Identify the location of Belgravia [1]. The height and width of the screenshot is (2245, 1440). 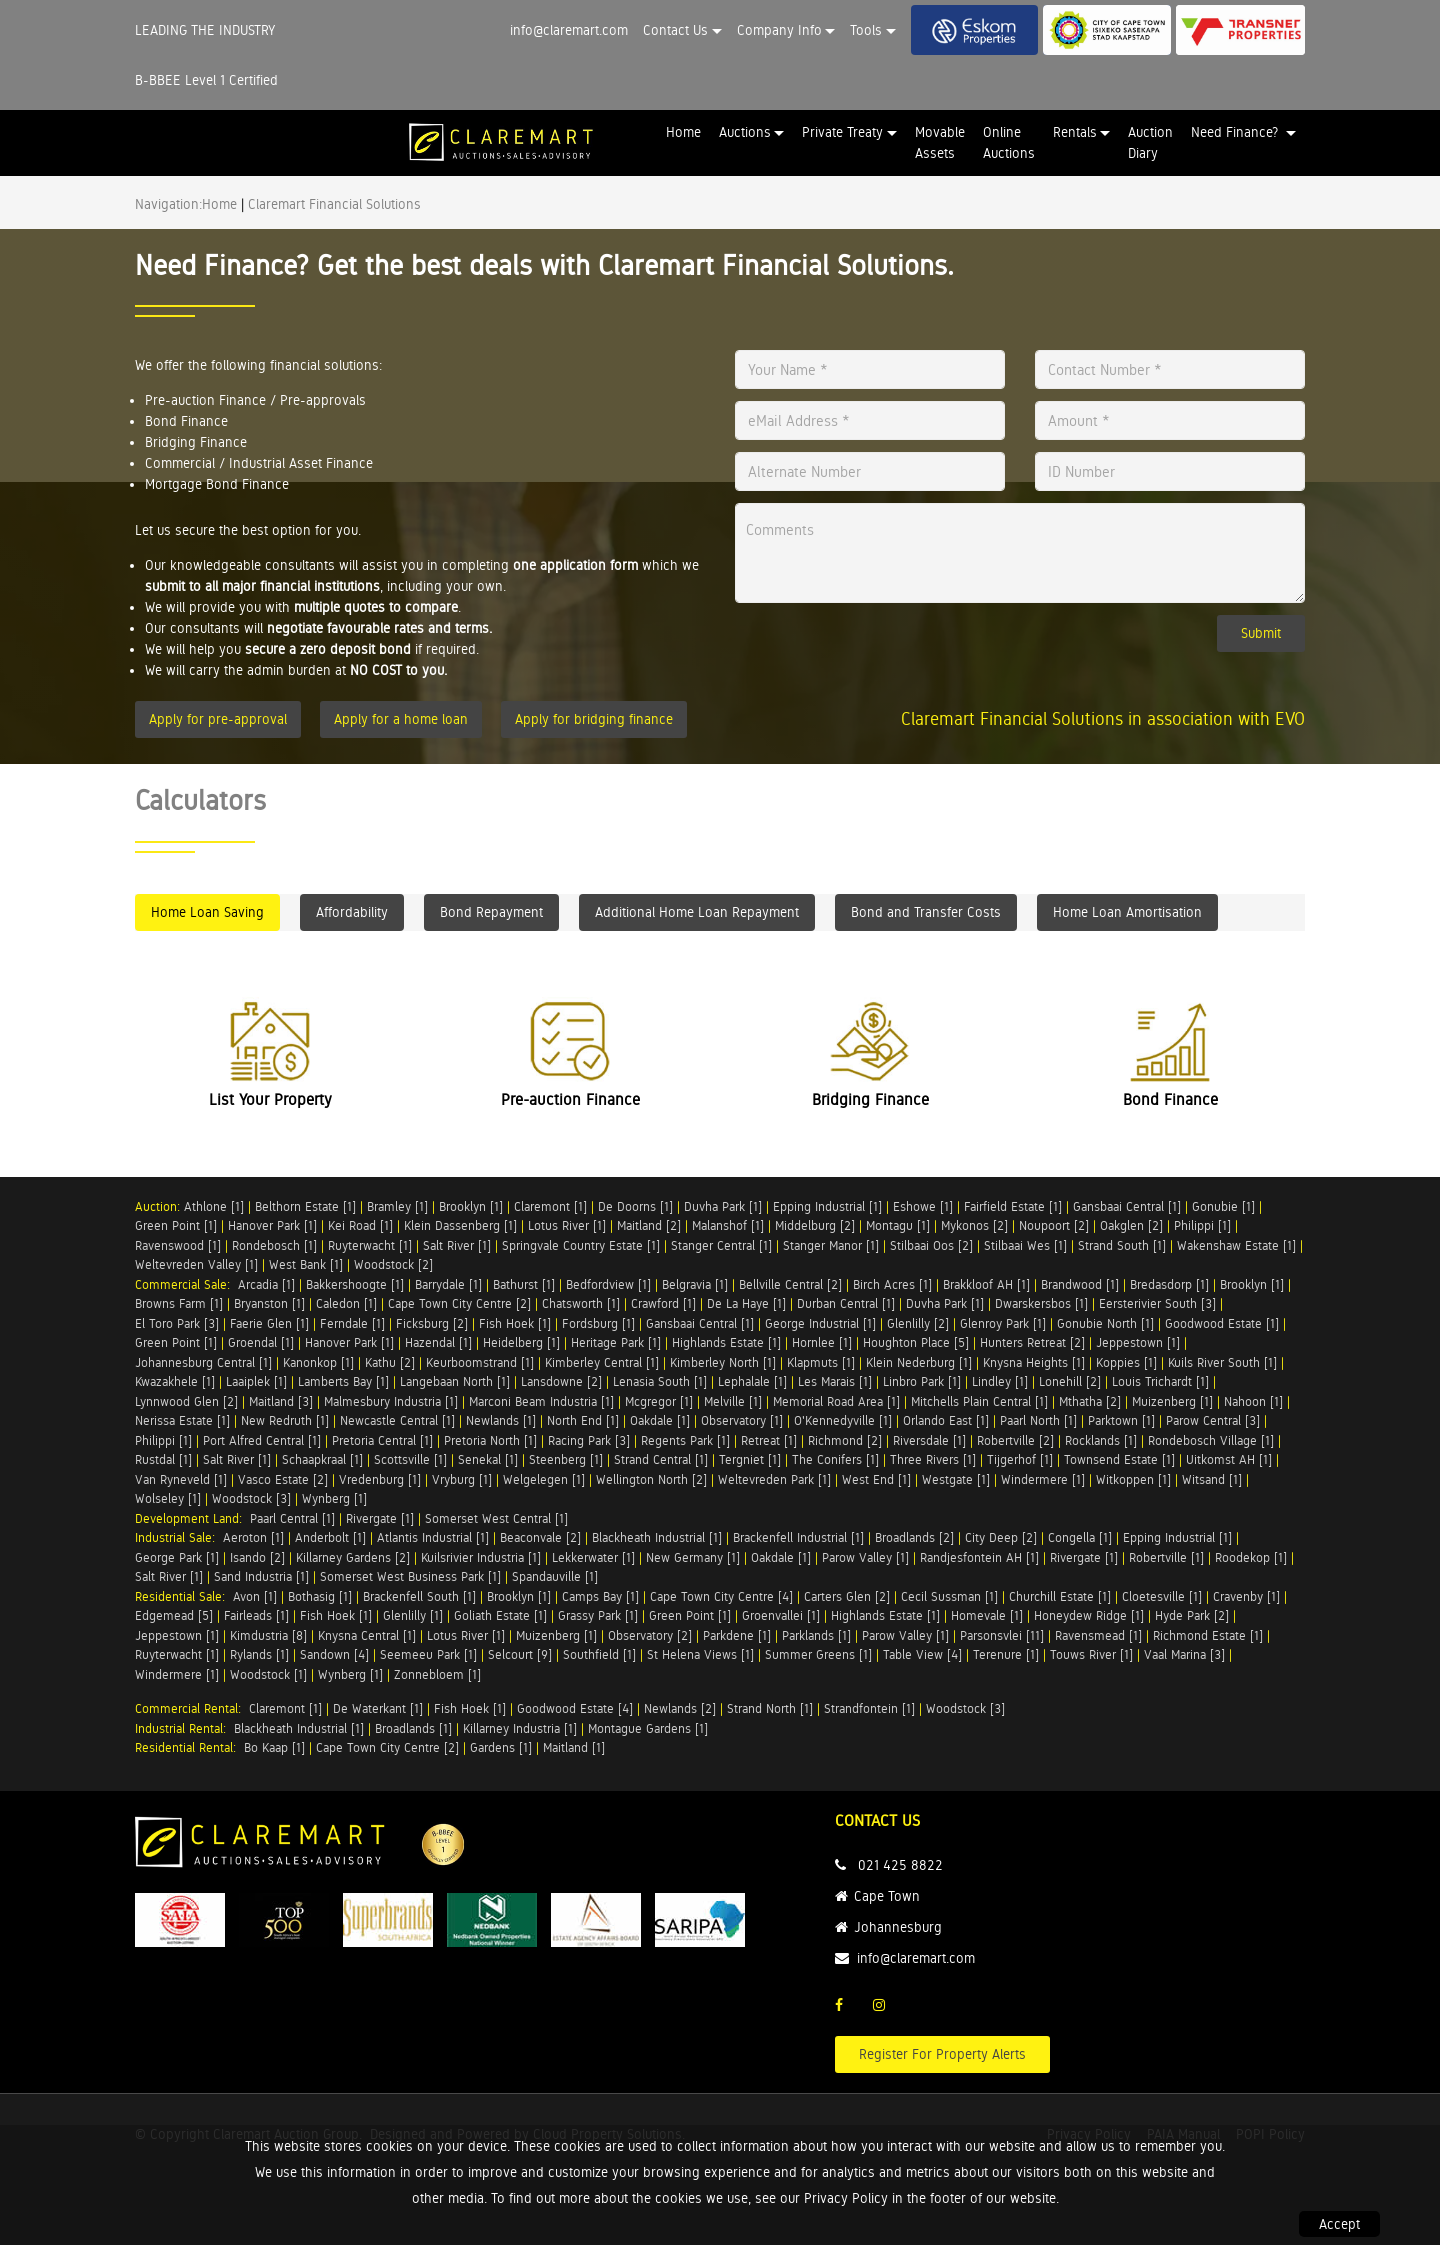
(695, 1284).